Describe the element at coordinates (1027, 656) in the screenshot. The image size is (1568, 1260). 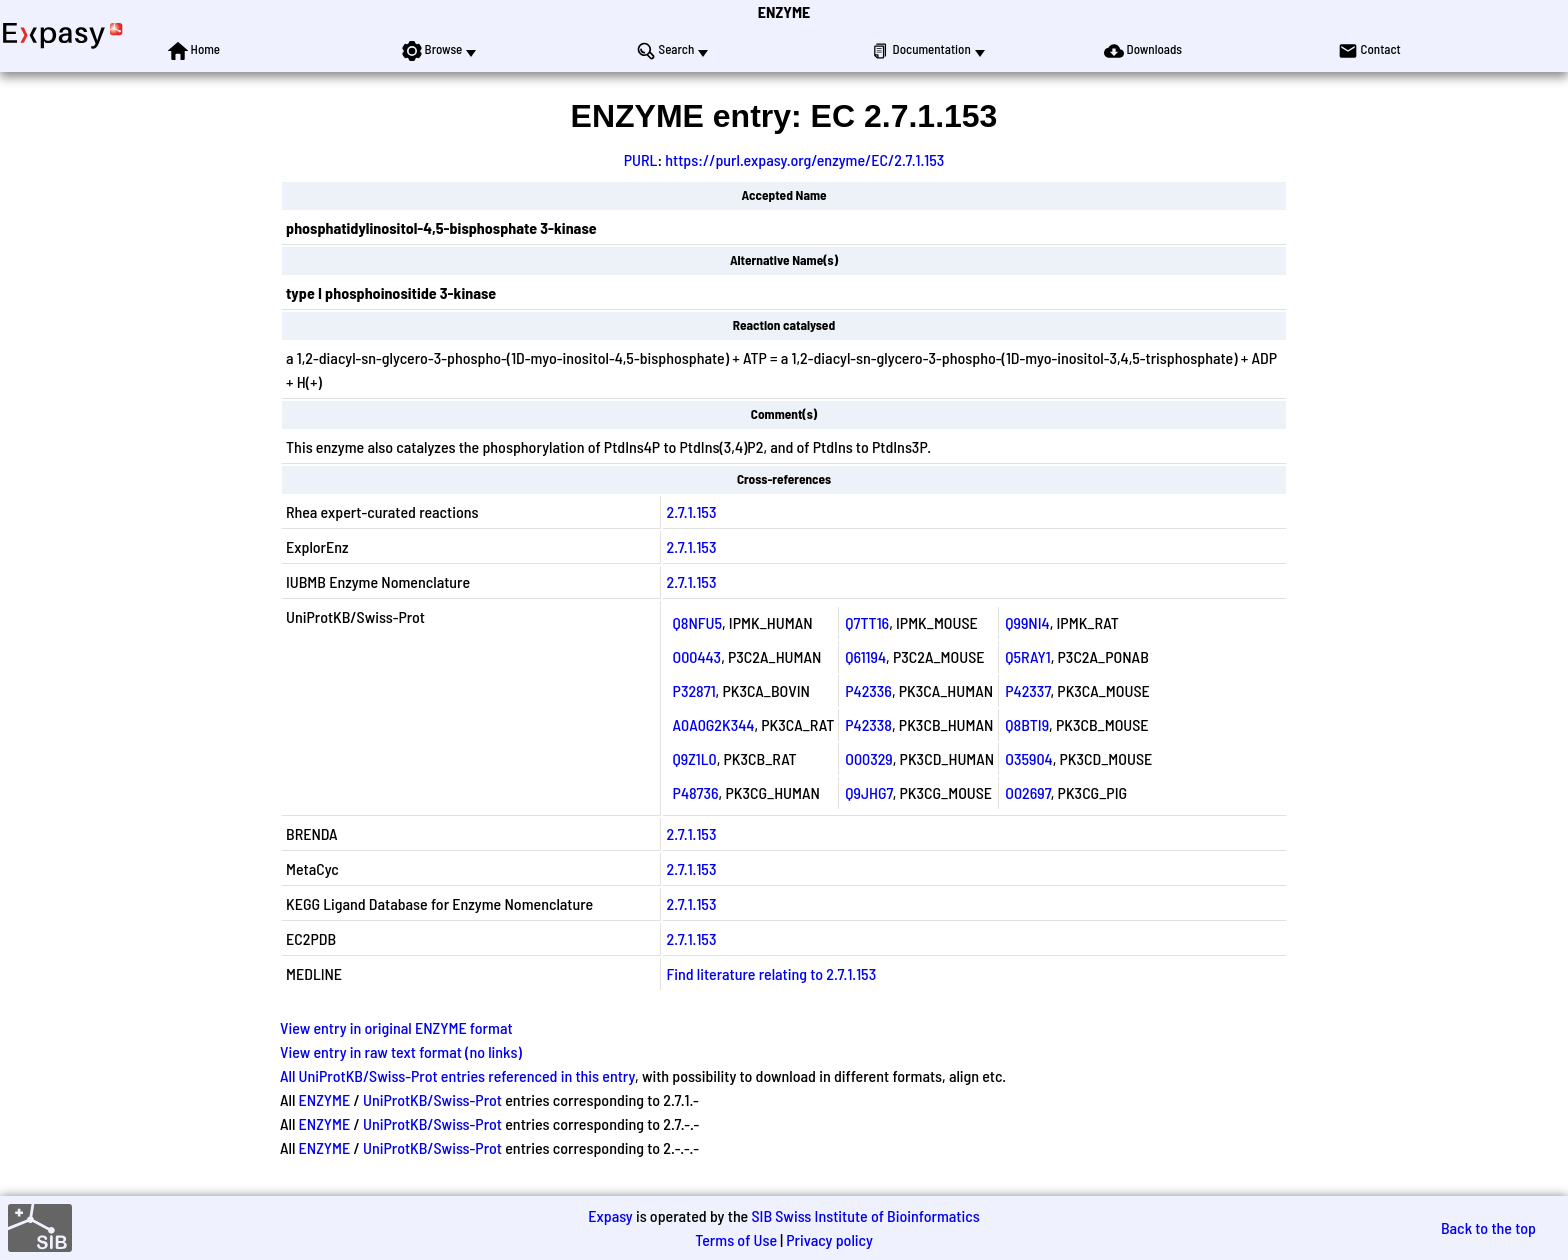
I see `Q5RAY1` at that location.